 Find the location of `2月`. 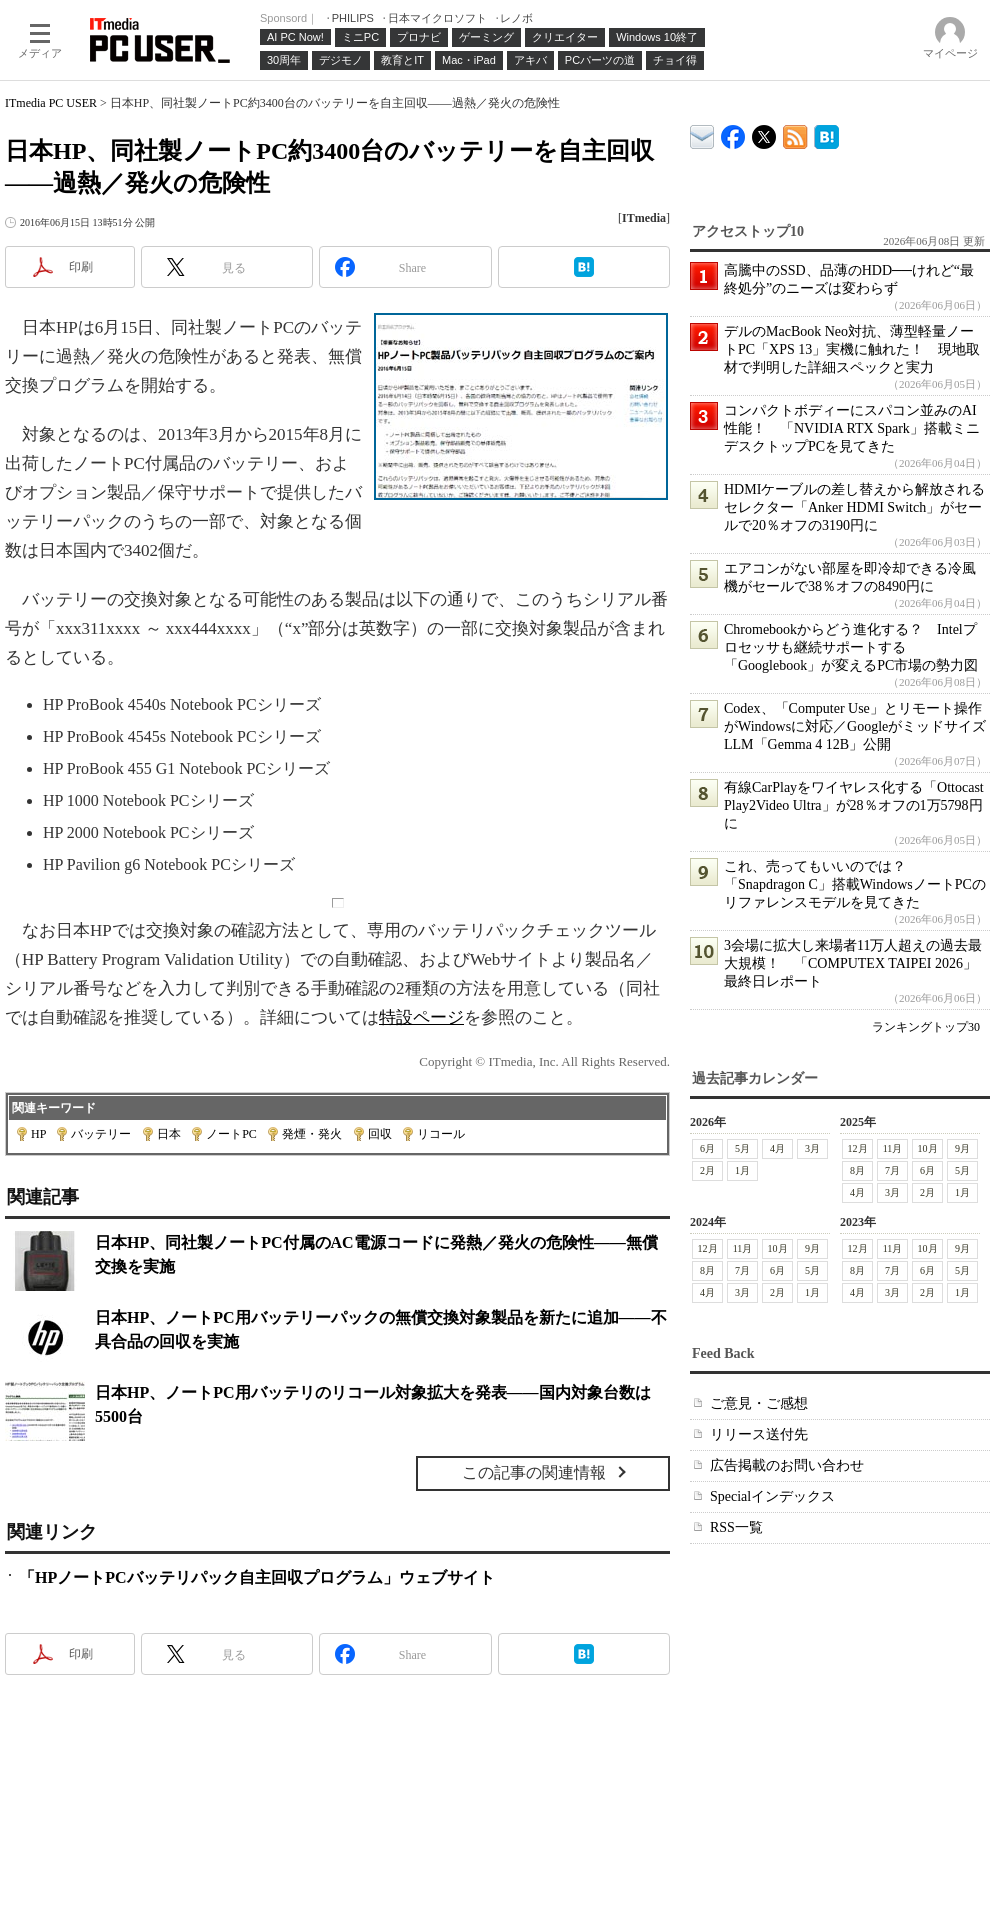

2月 is located at coordinates (707, 1170).